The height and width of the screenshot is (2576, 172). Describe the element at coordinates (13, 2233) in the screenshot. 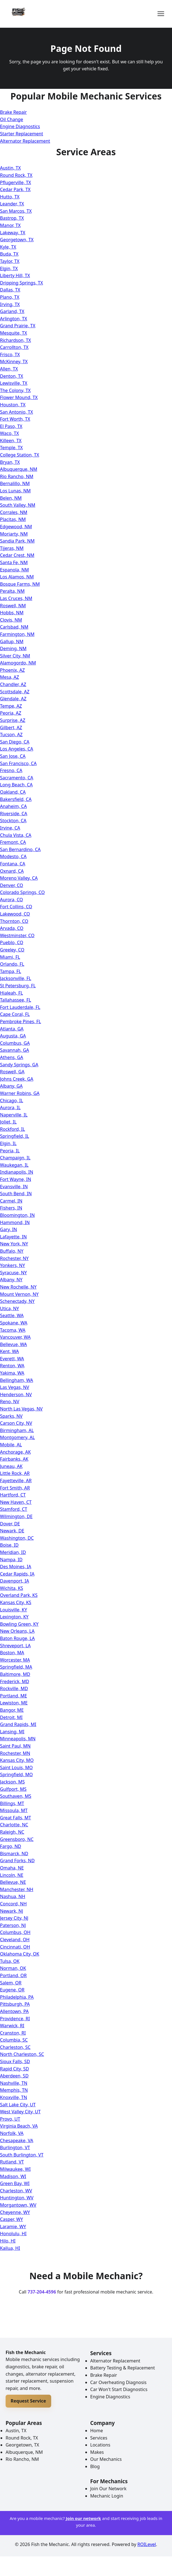

I see `Honolulu, HI` at that location.